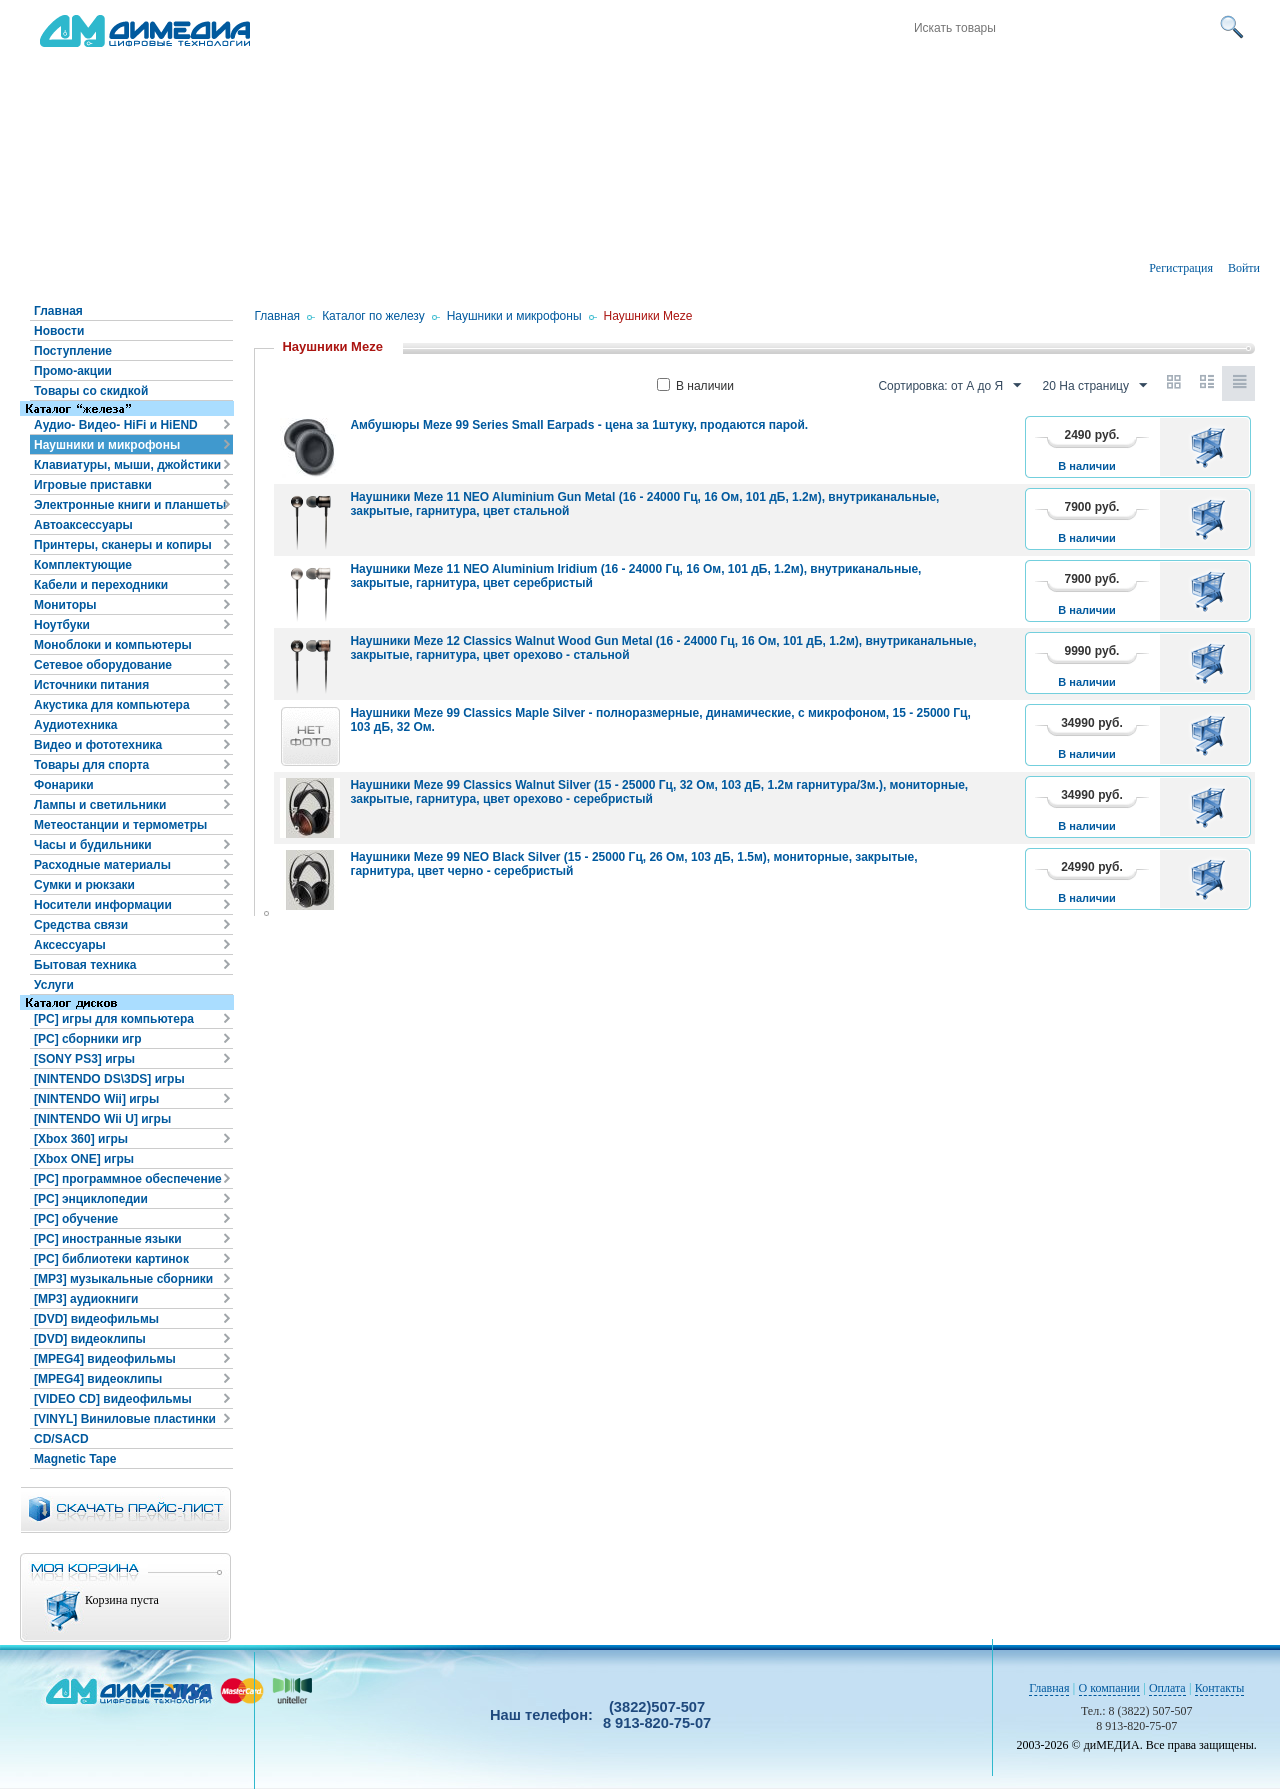 This screenshot has height=1789, width=1280. Describe the element at coordinates (76, 1219) in the screenshot. I see `[PC] обучение` at that location.